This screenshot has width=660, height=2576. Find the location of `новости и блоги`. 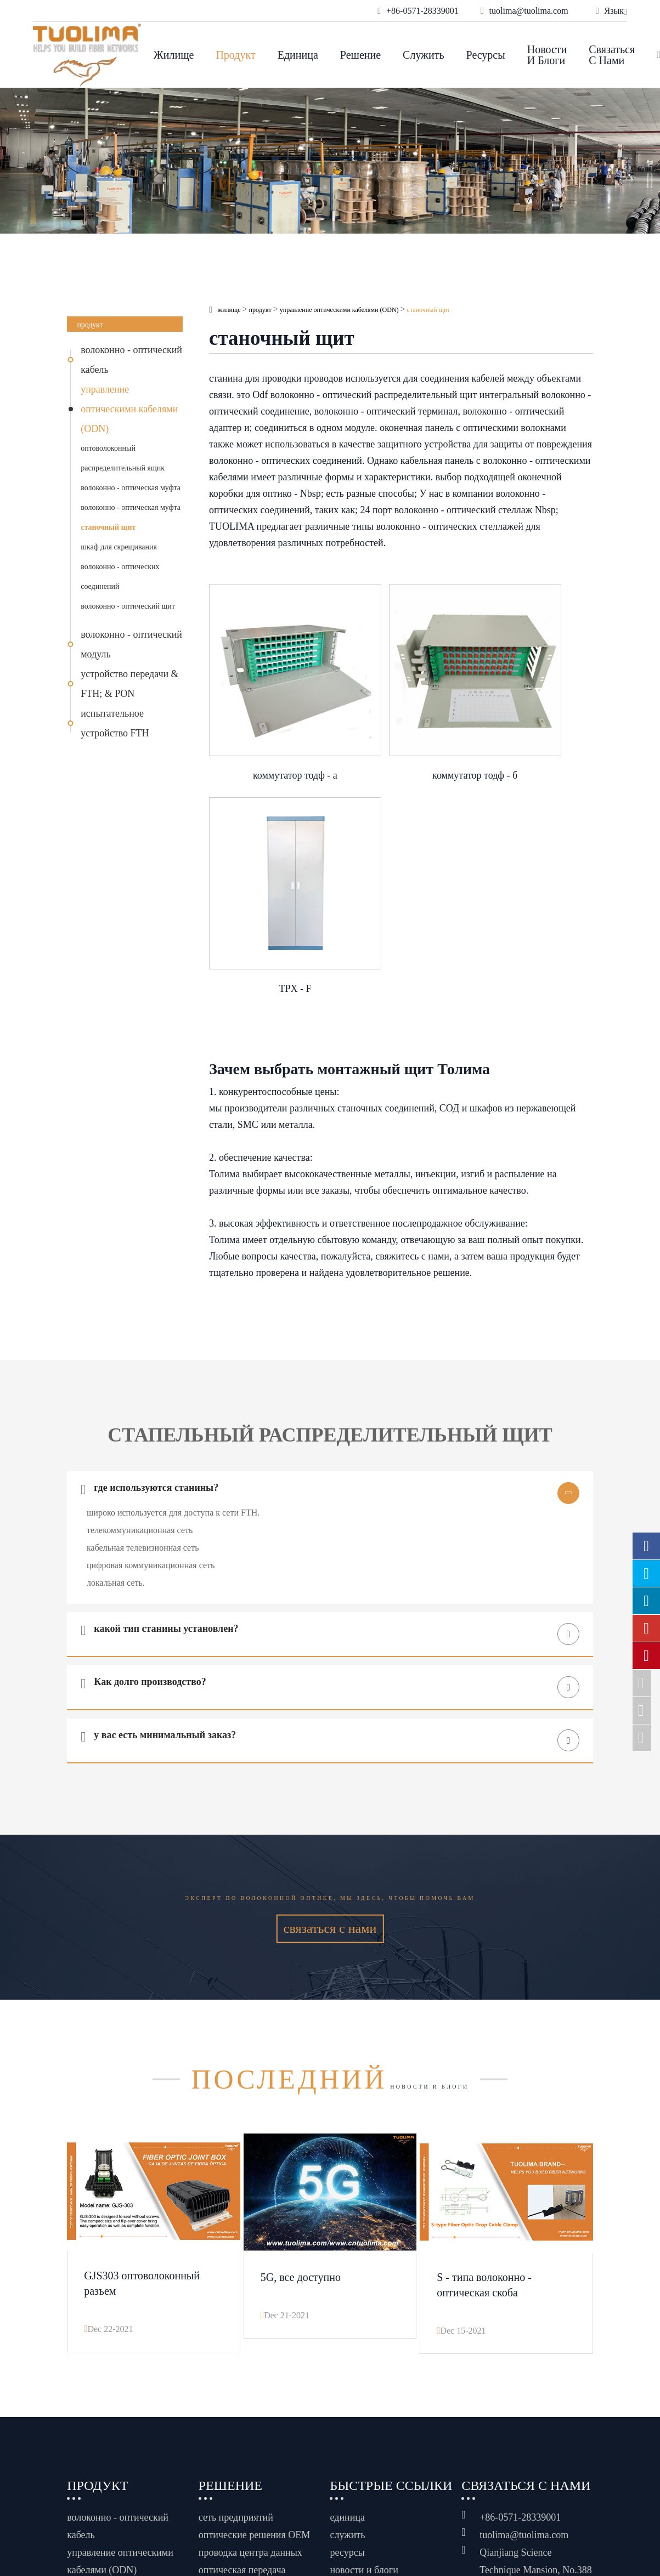

новости и блоги is located at coordinates (547, 55).